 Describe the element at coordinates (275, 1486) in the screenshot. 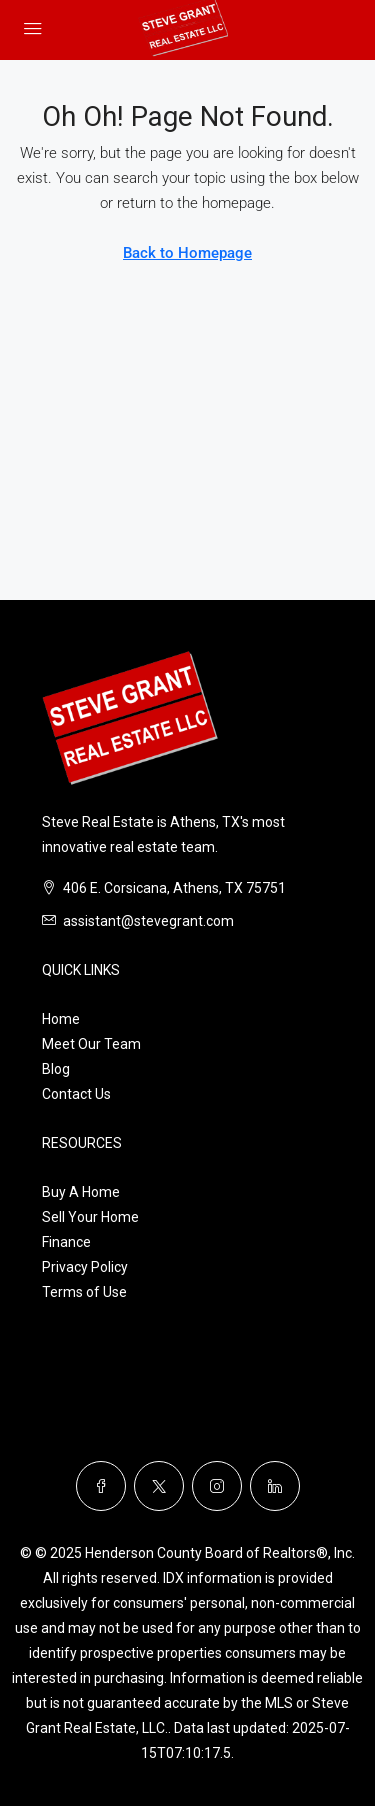

I see `[LinkedIn]` at that location.